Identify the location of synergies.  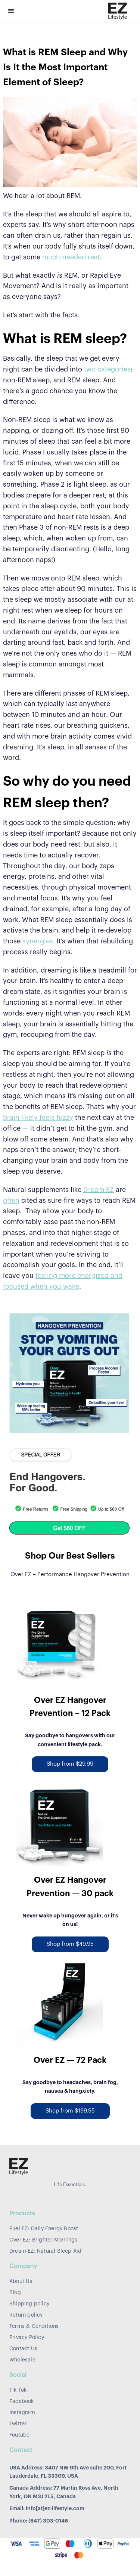
(37, 941).